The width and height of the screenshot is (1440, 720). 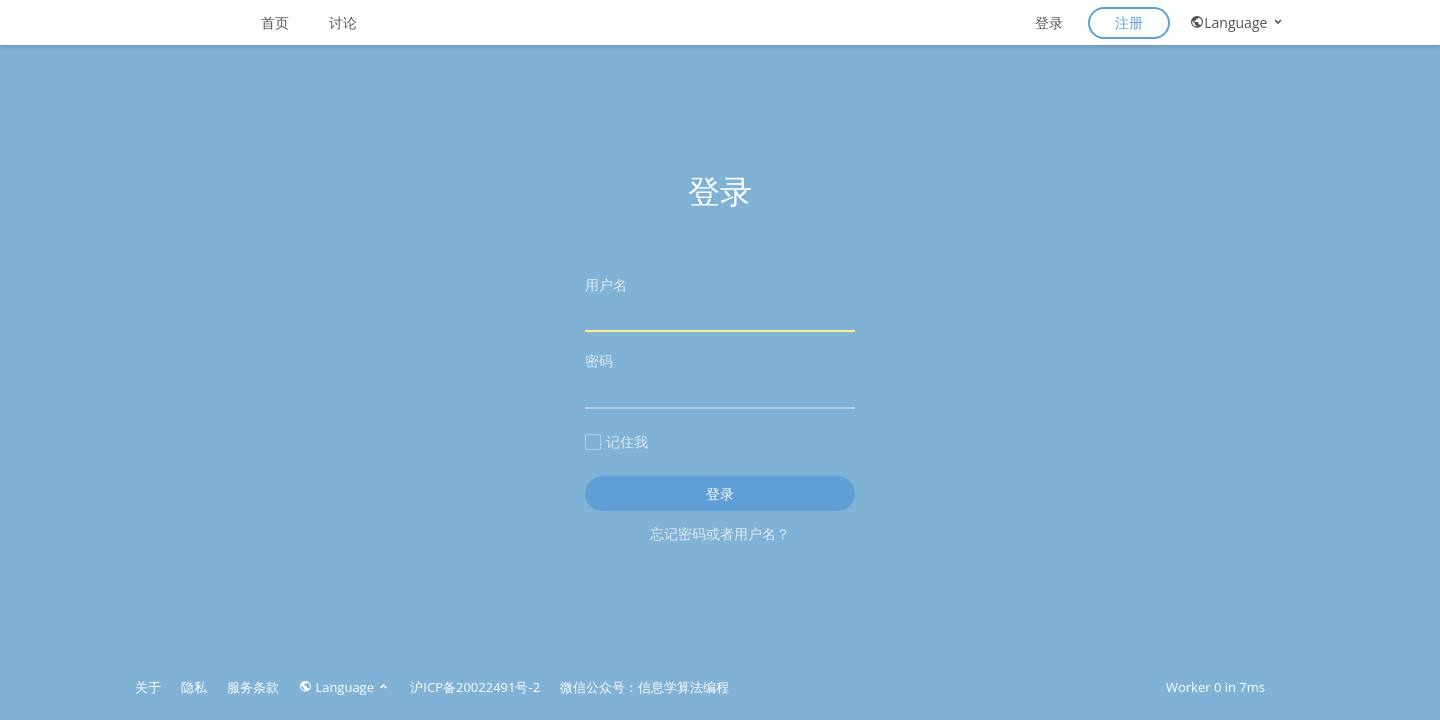 What do you see at coordinates (275, 22) in the screenshot?
I see `首页` at bounding box center [275, 22].